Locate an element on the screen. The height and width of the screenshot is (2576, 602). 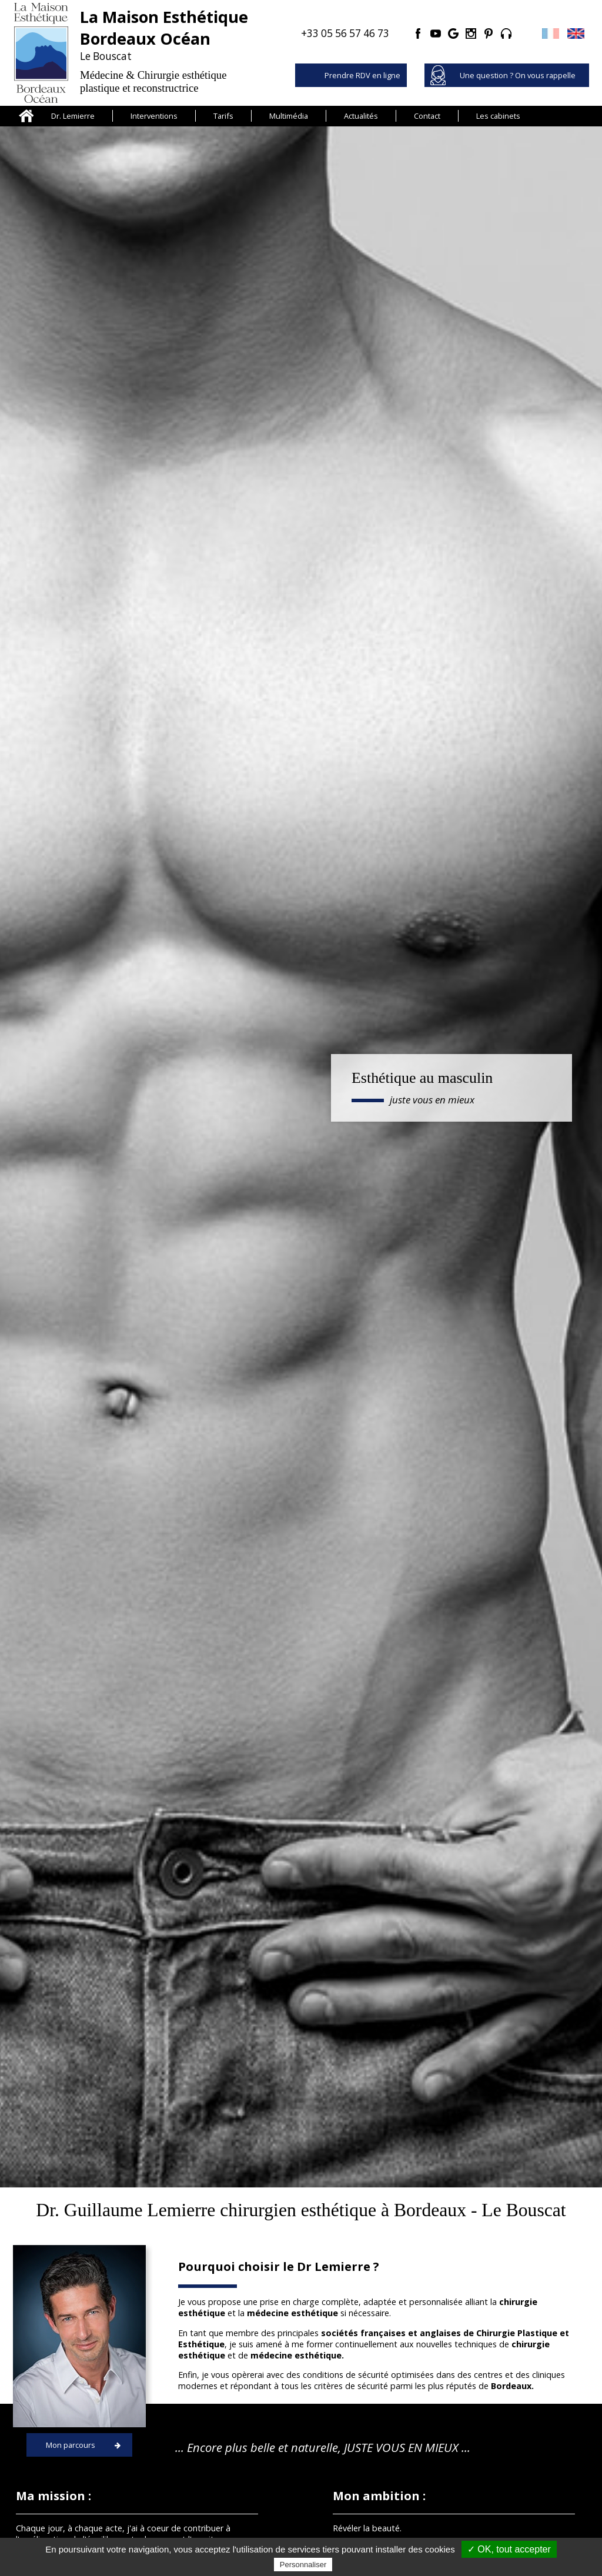
Cryolipolyse is located at coordinates (48, 2496).